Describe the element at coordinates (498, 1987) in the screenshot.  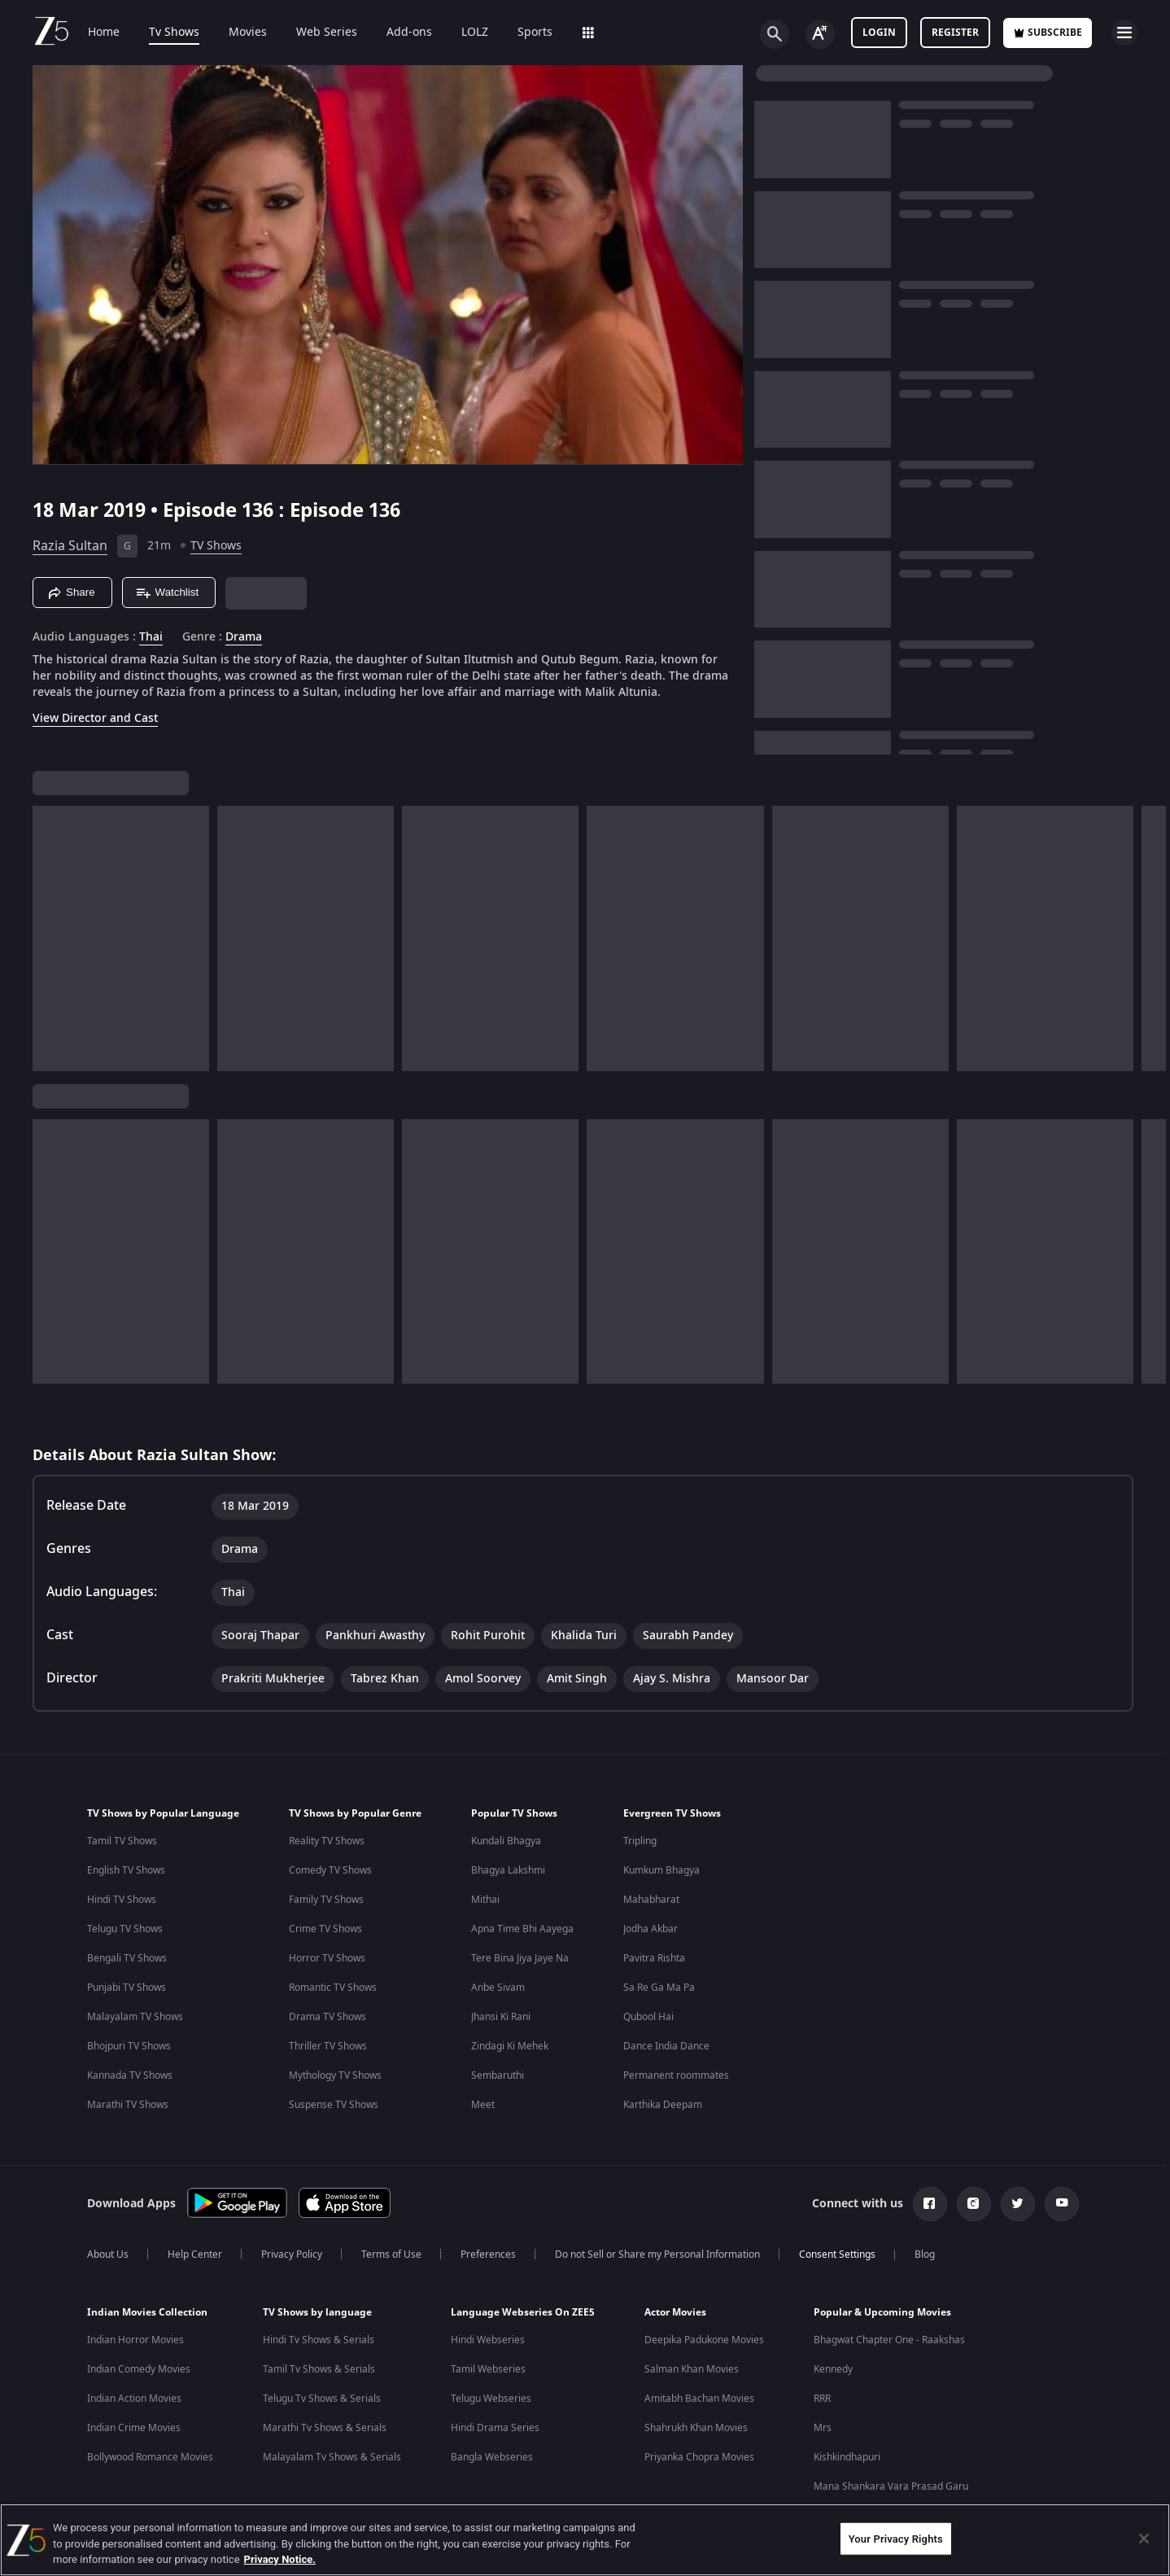
I see `Anbe Sivam` at that location.